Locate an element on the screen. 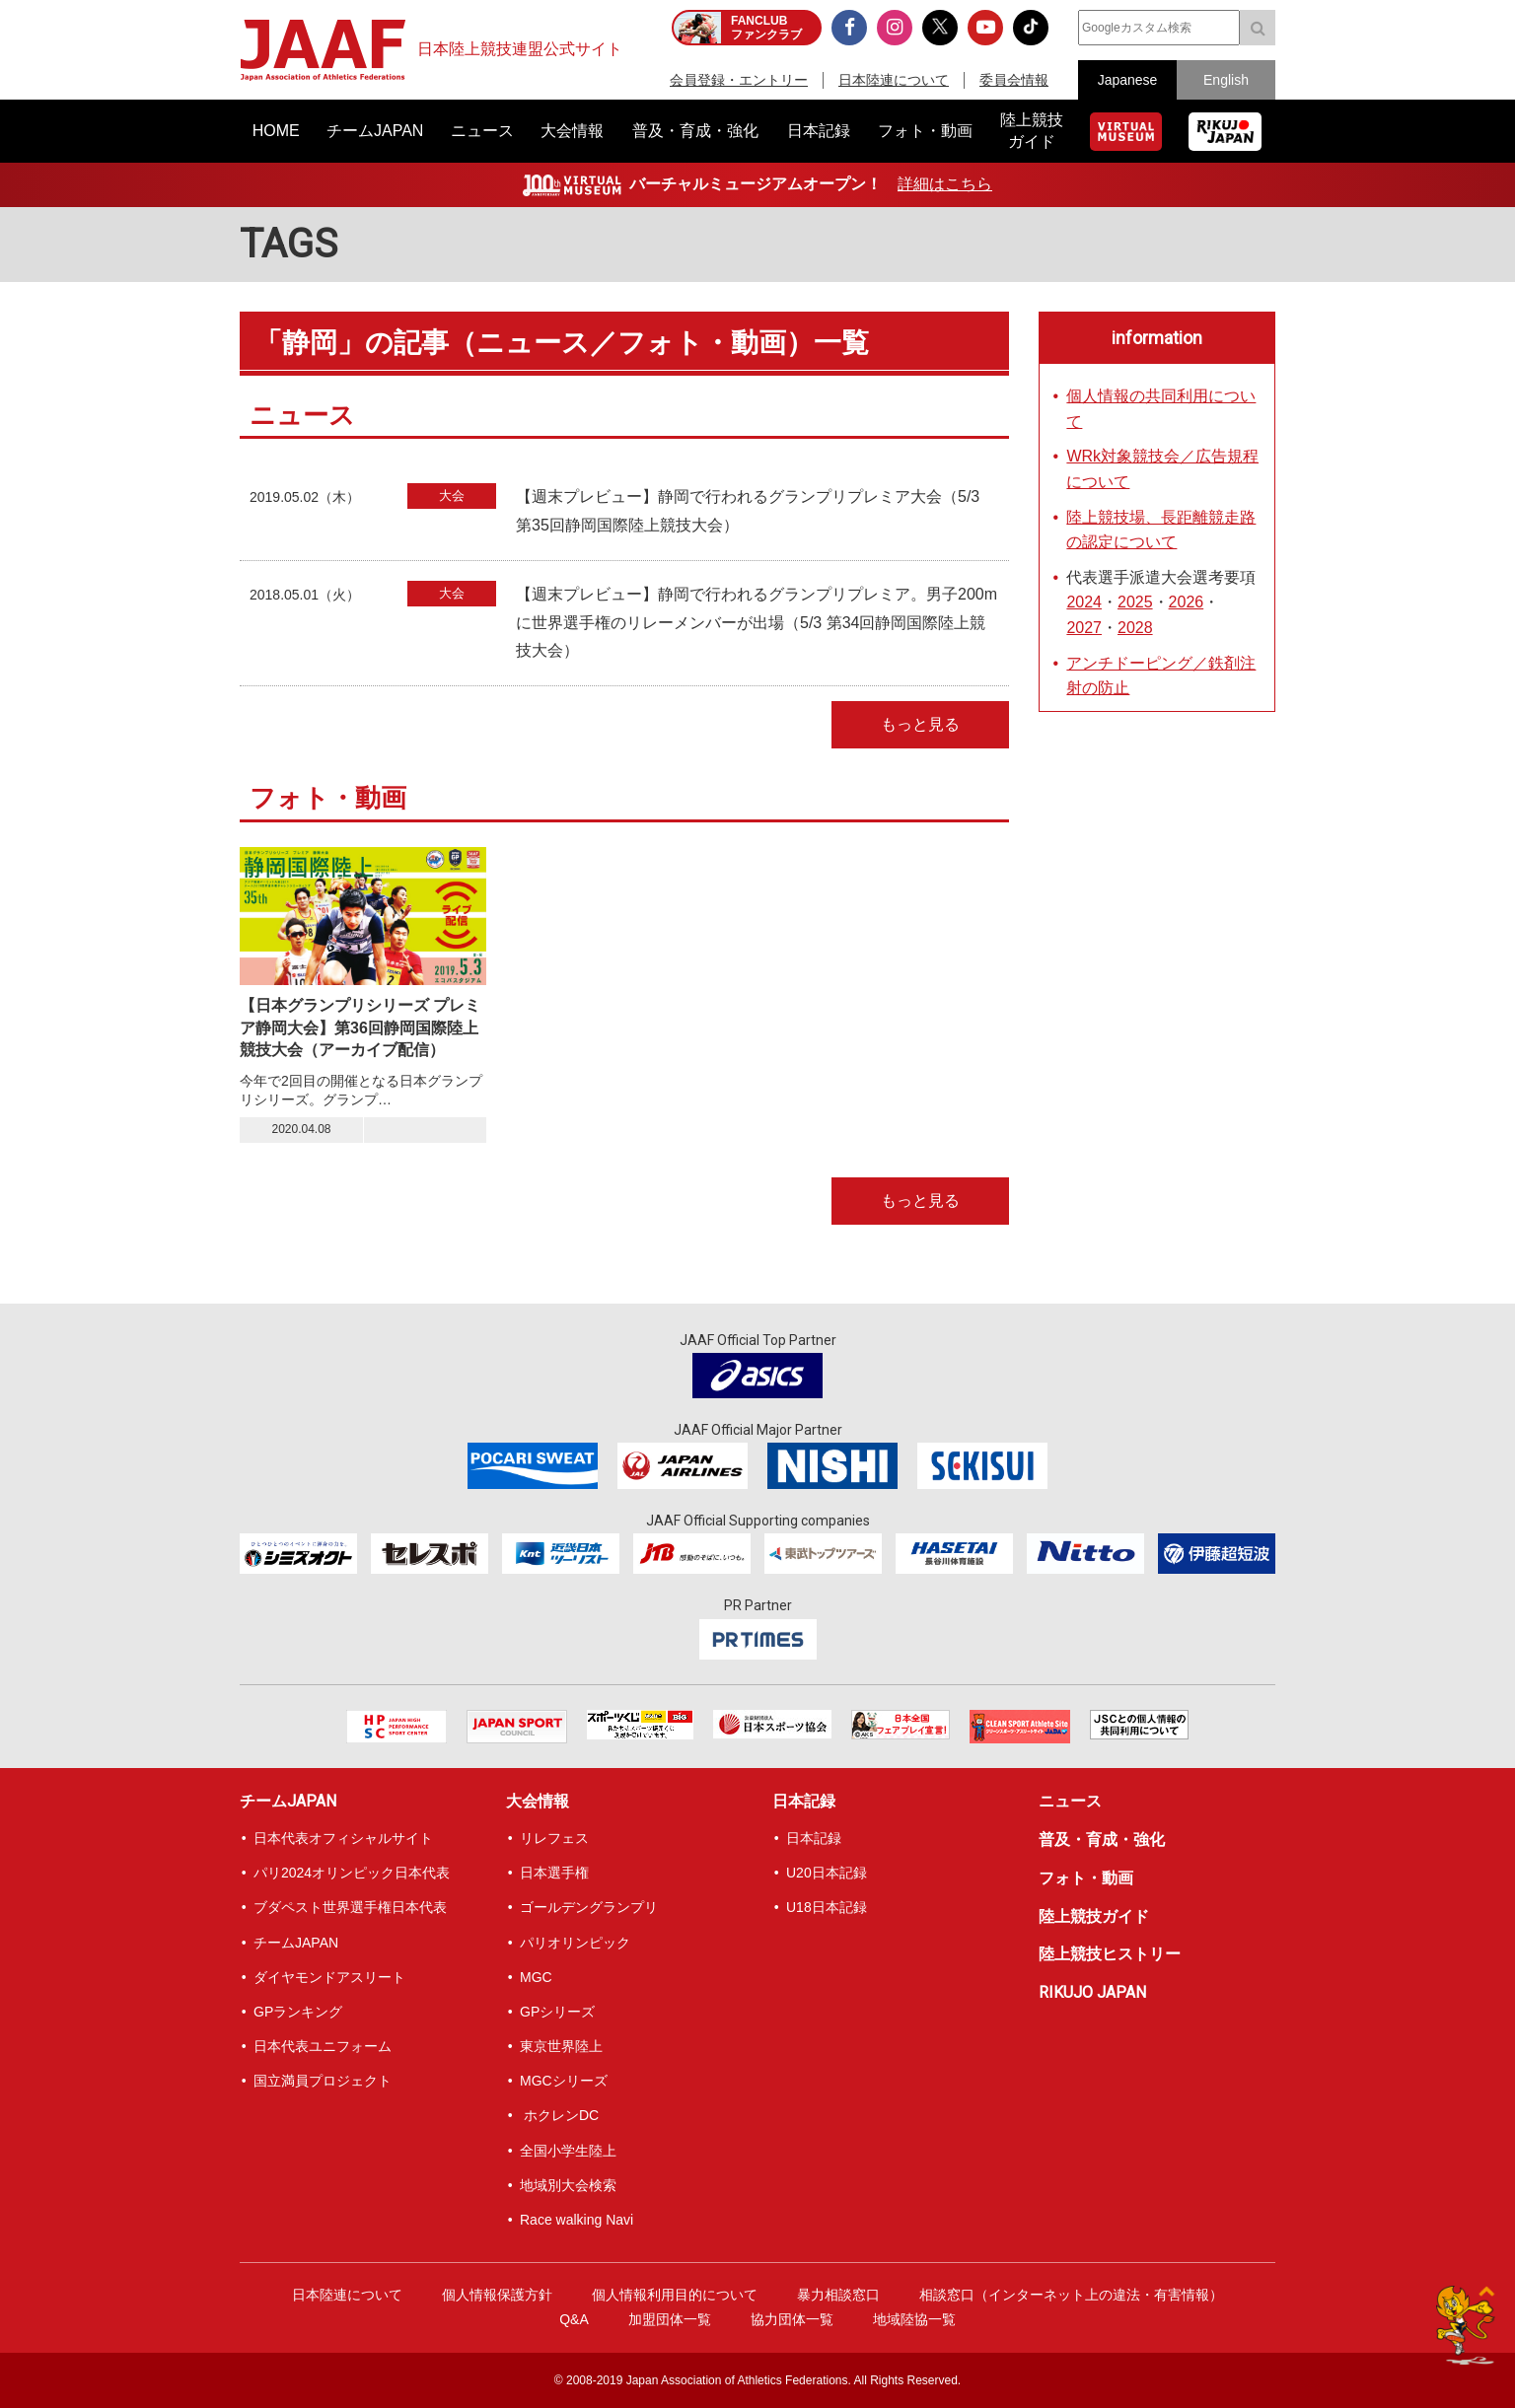  GPシリーズ is located at coordinates (557, 2011).